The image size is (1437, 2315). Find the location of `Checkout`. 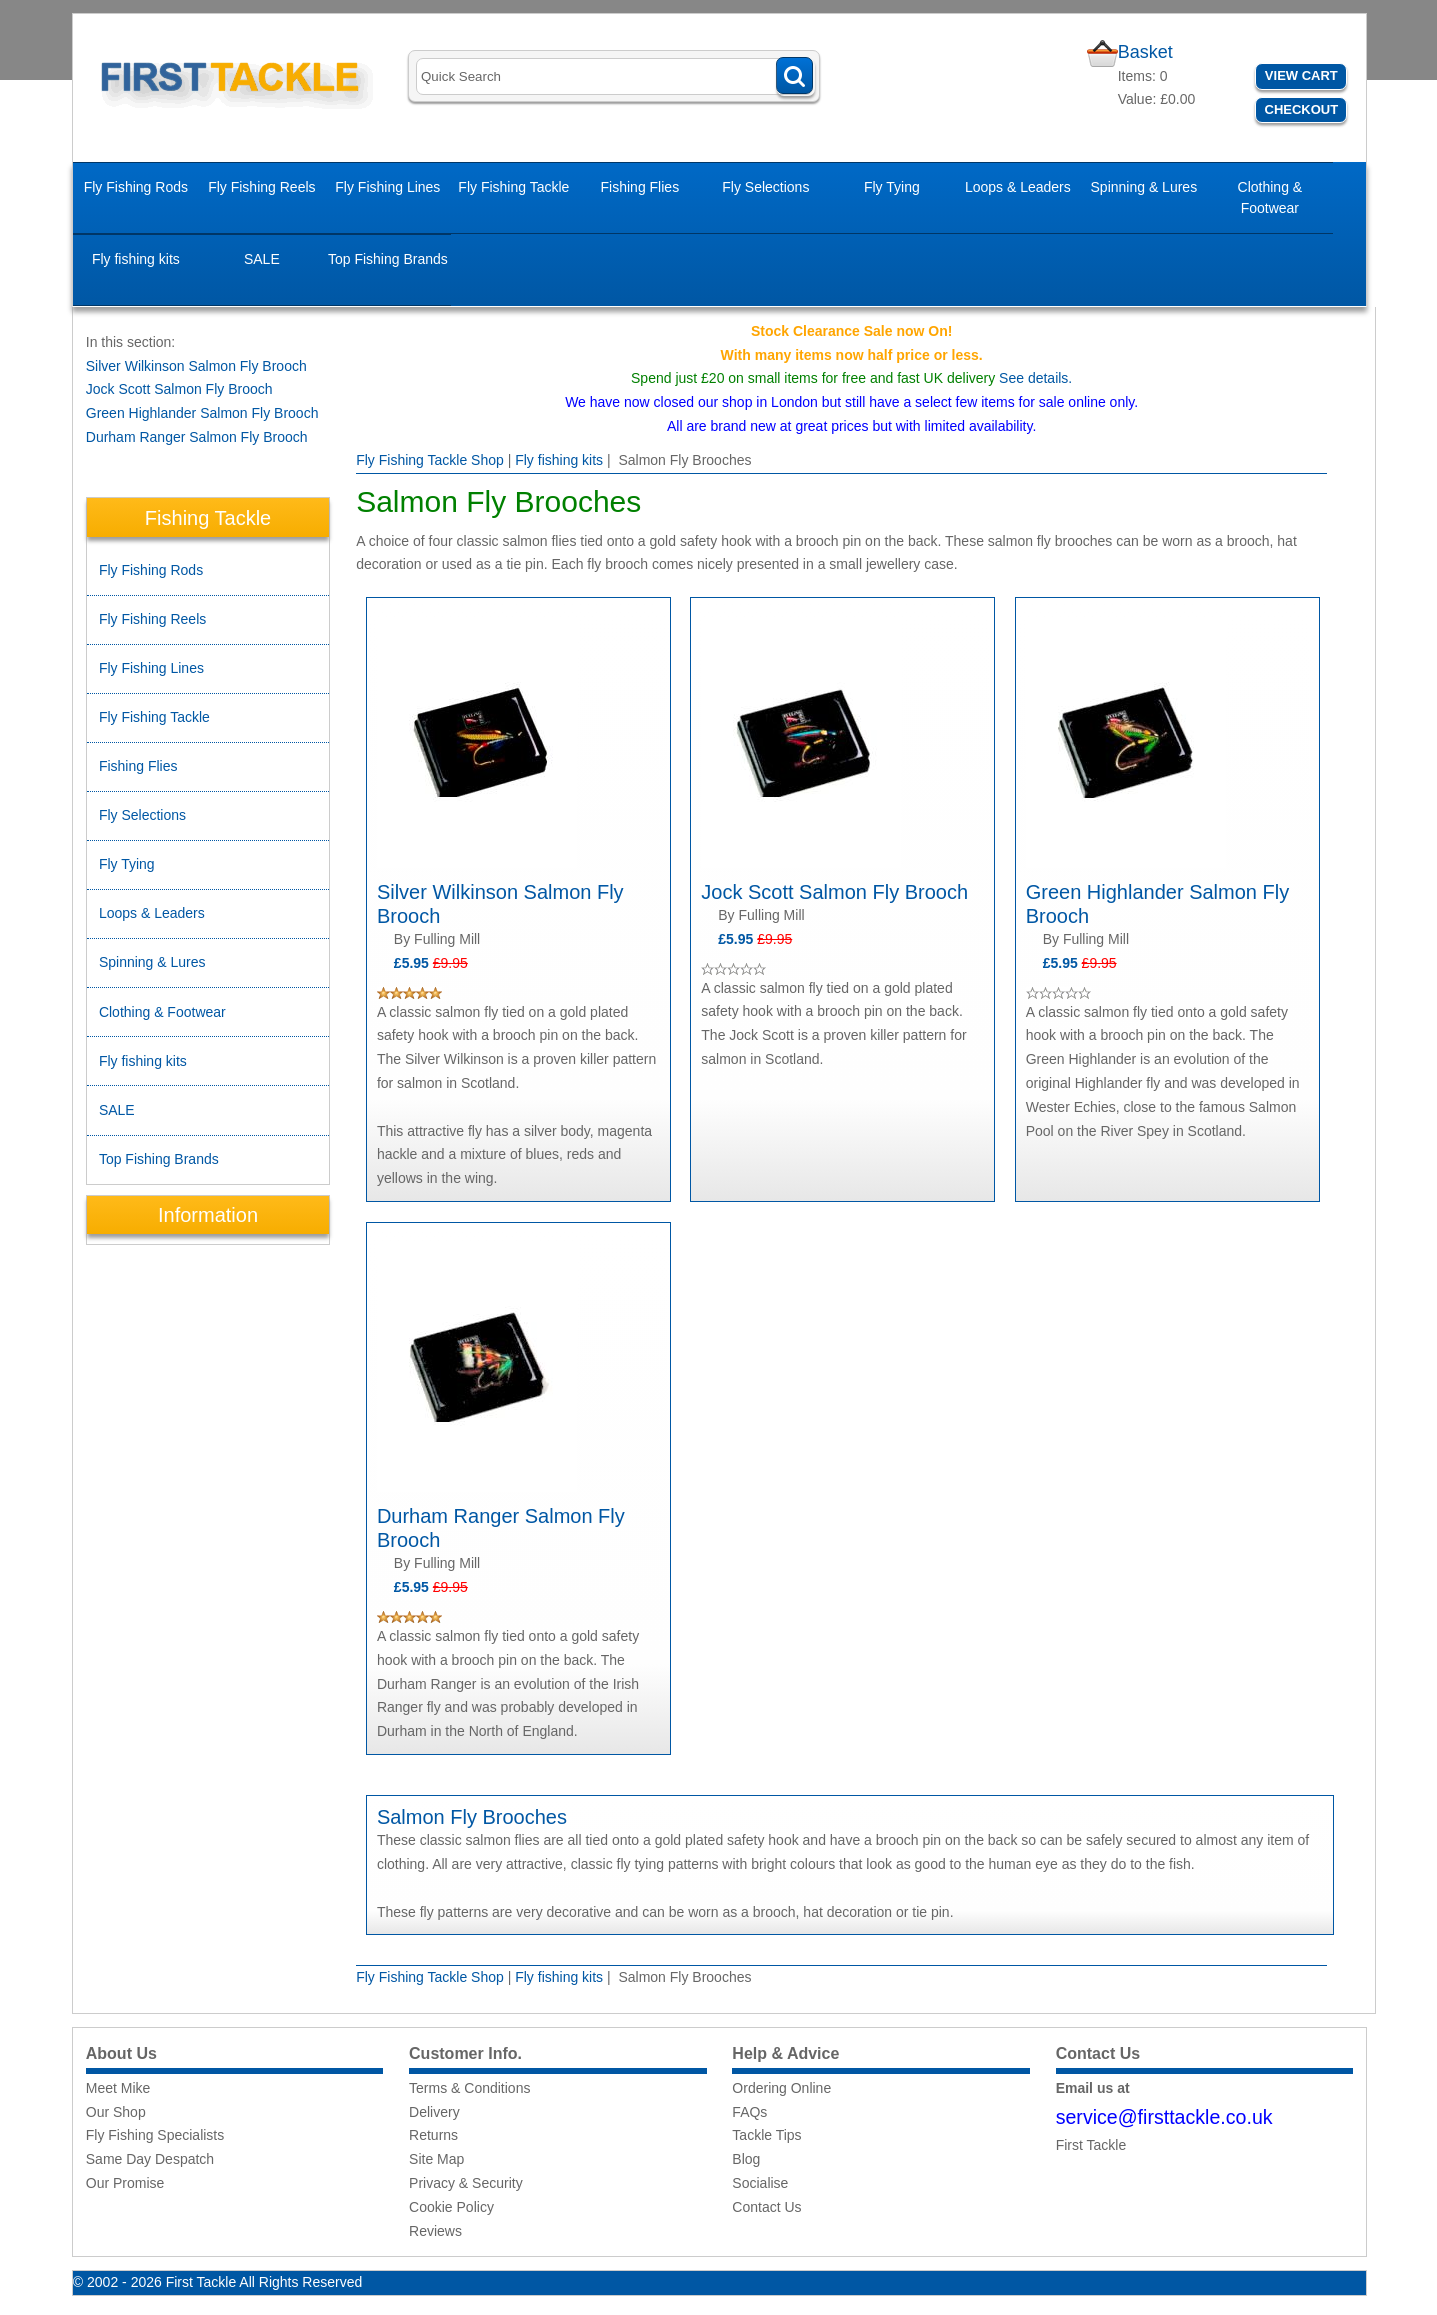

Checkout is located at coordinates (1302, 109).